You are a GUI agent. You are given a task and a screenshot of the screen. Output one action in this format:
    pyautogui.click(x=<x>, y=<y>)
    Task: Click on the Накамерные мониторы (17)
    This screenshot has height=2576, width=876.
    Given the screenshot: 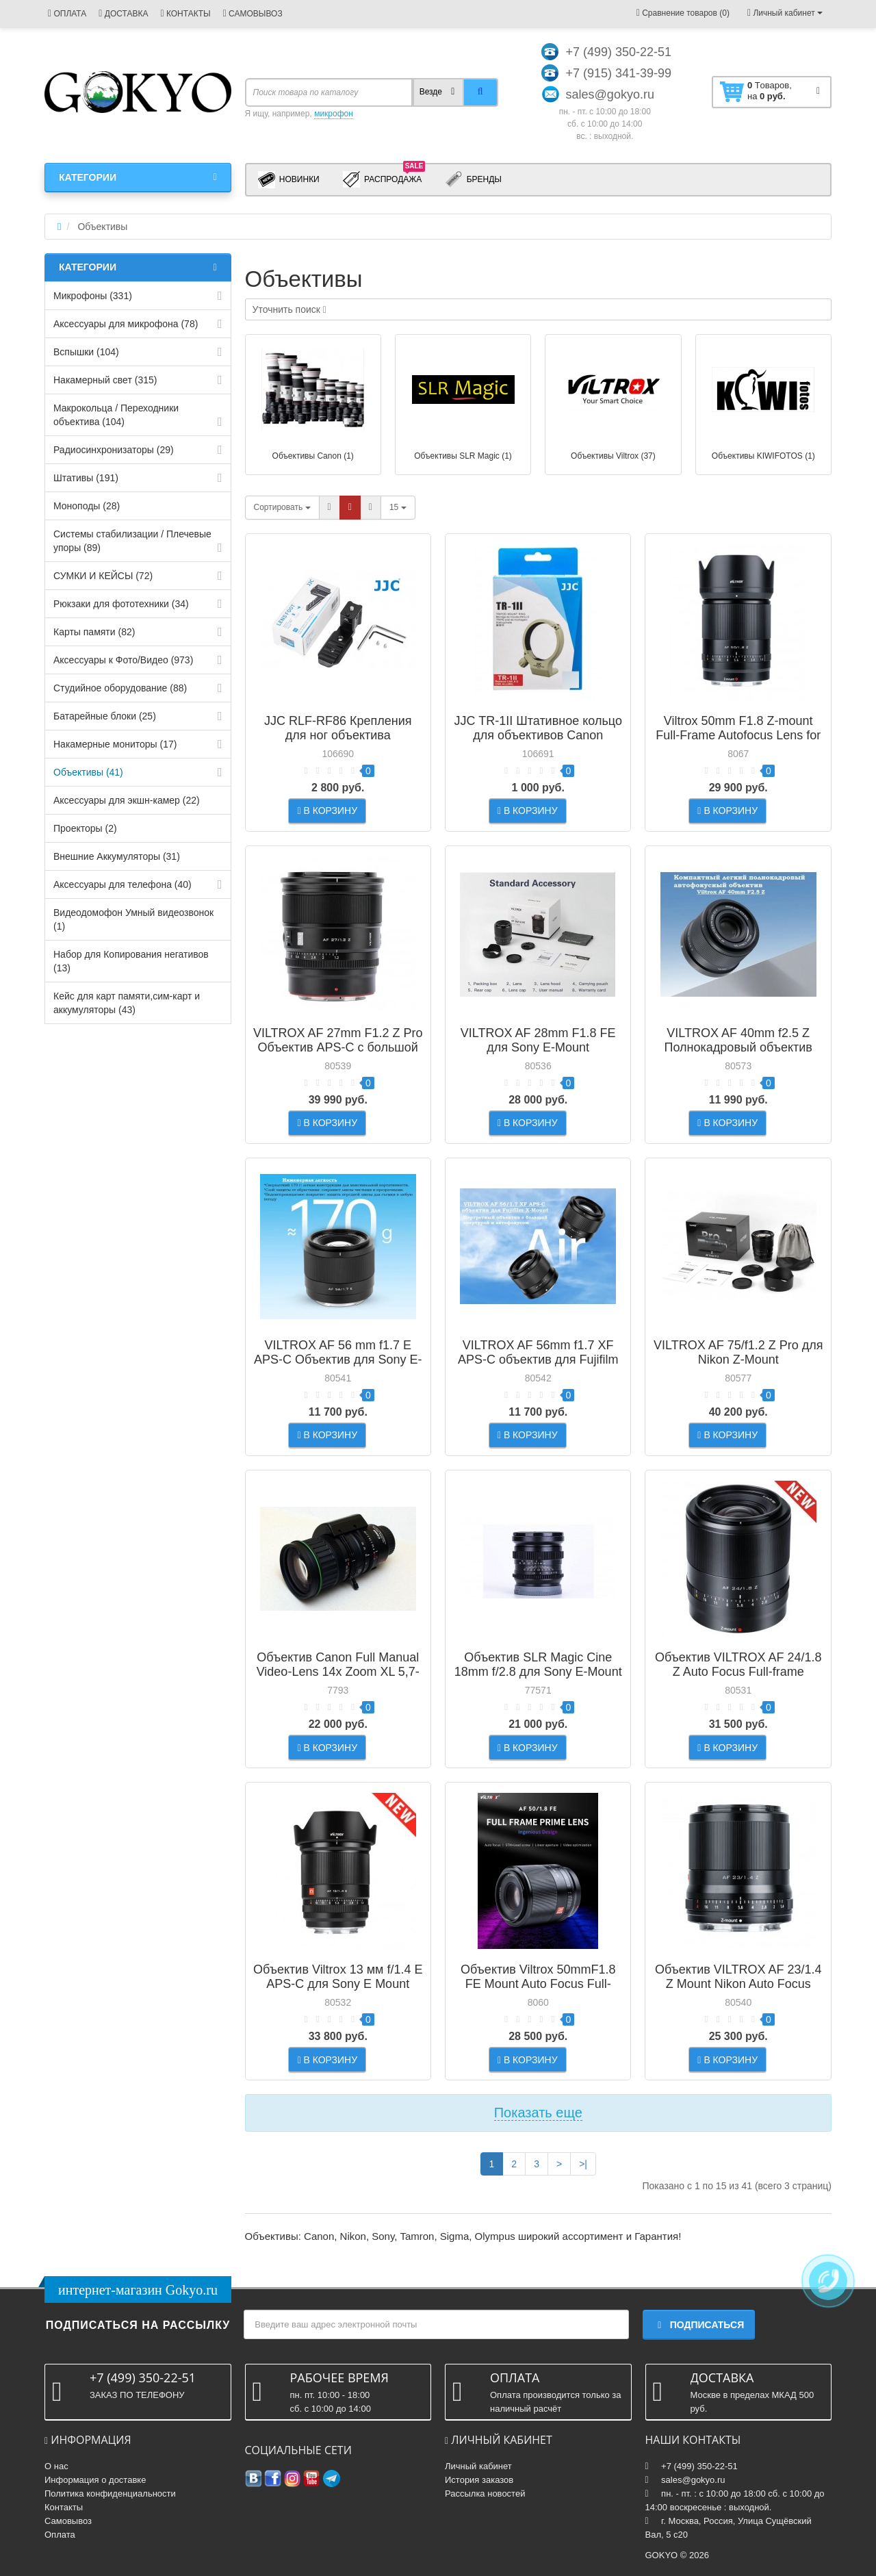 What is the action you would take?
    pyautogui.click(x=115, y=744)
    